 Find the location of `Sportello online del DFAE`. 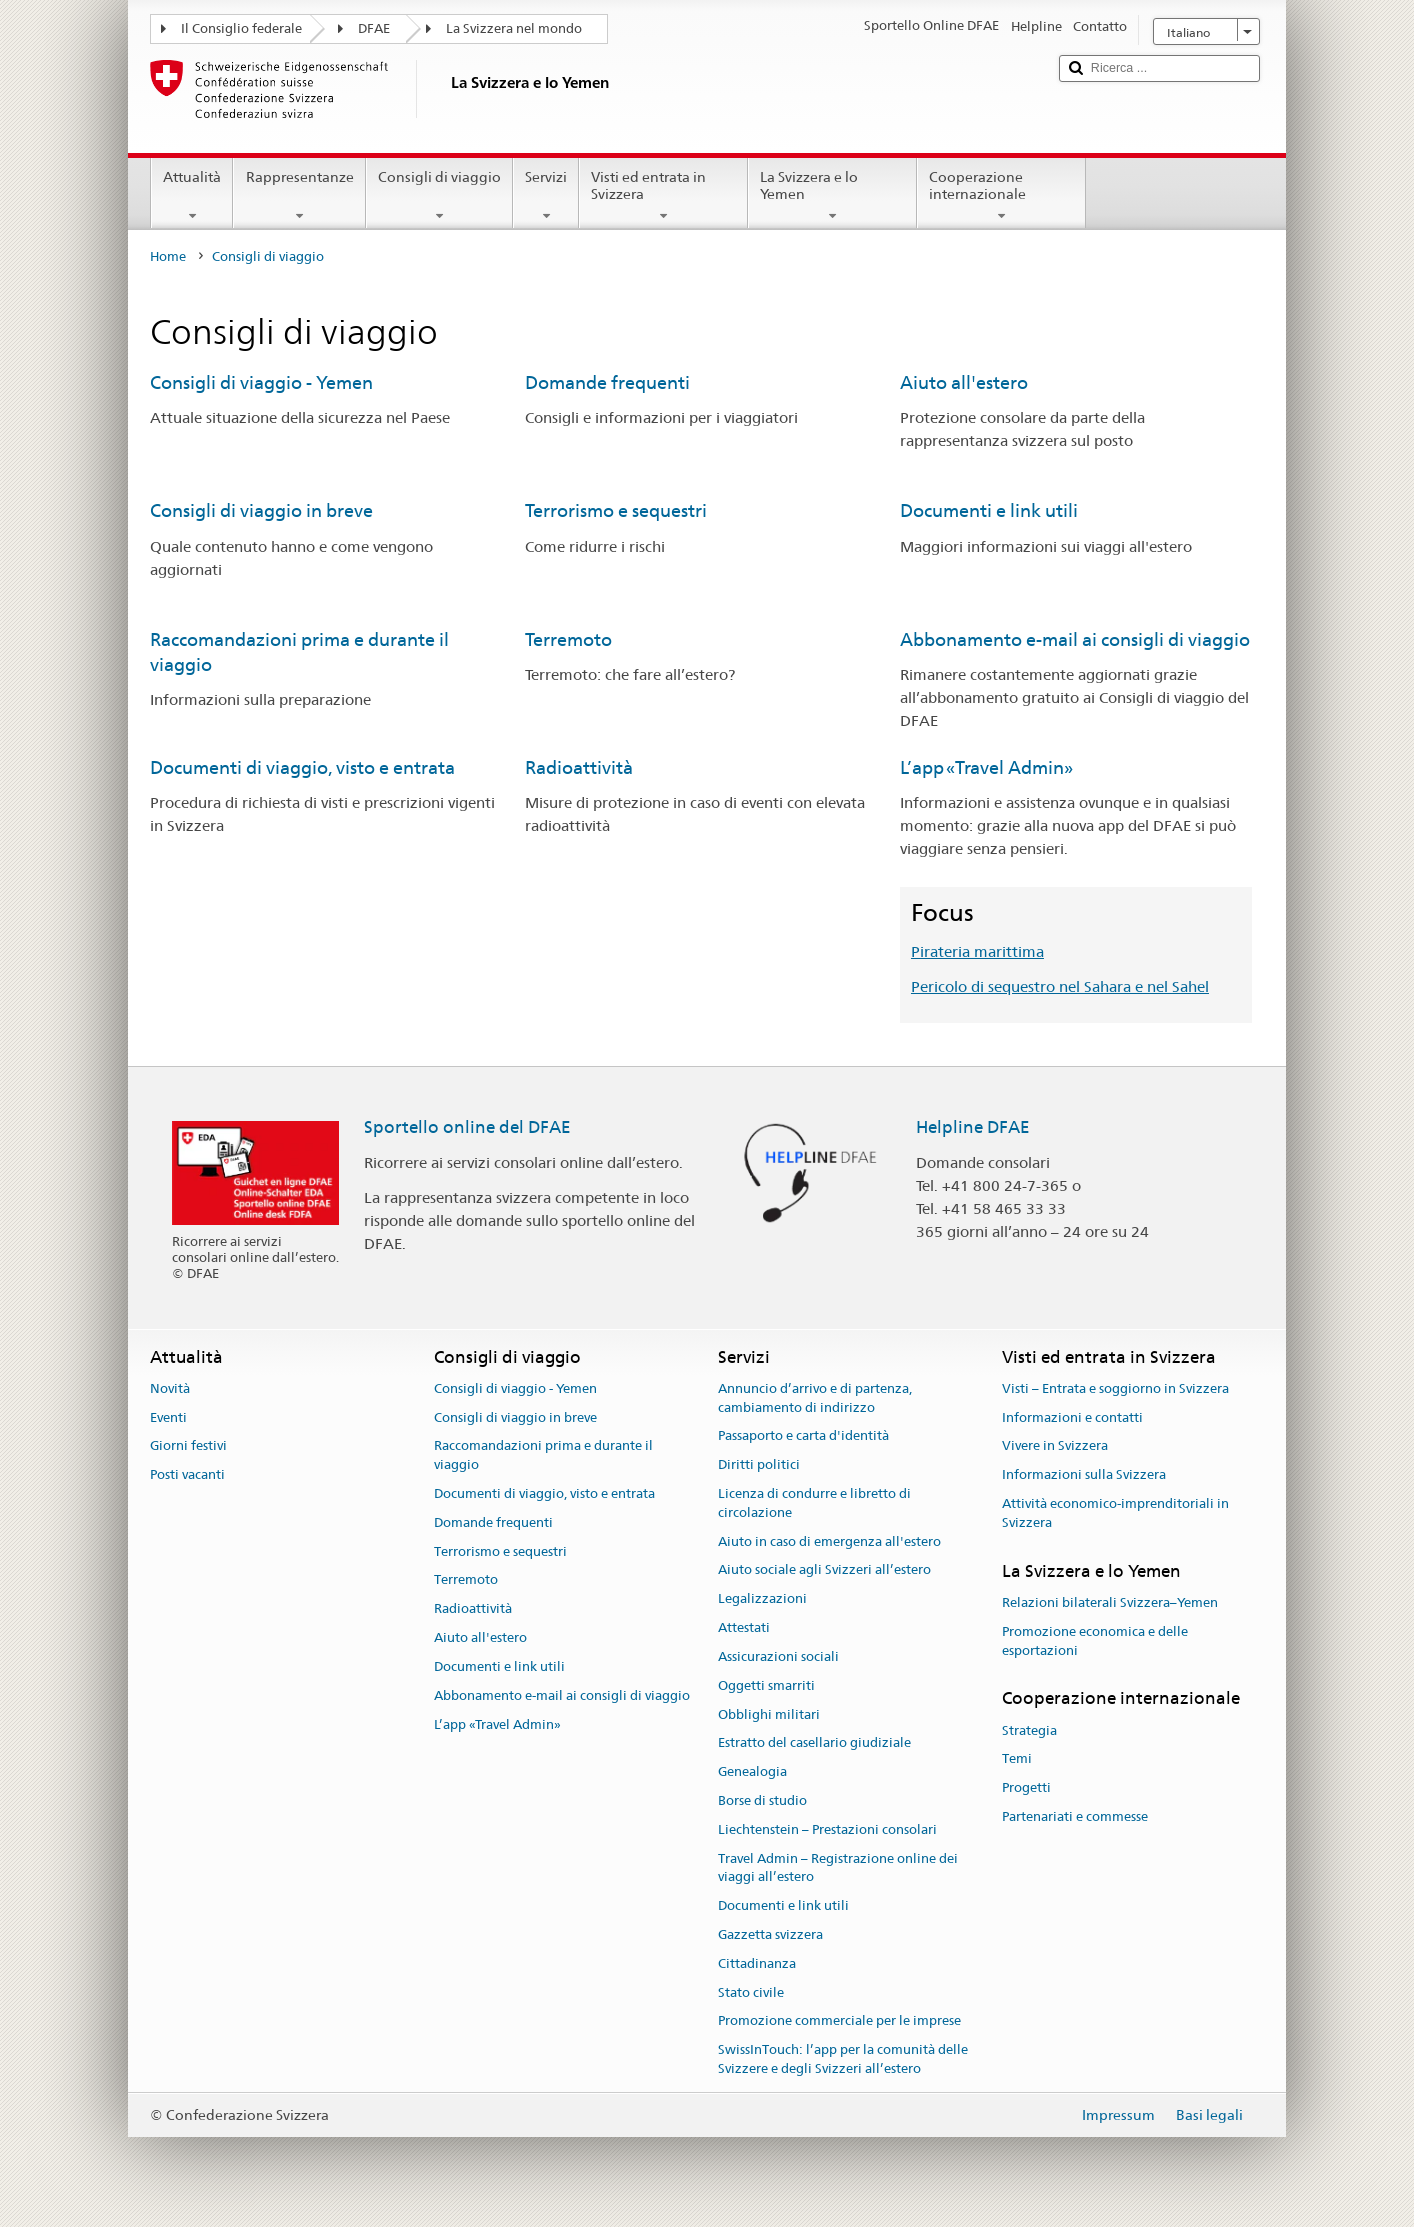

Sportello online del DFAE is located at coordinates (467, 1127).